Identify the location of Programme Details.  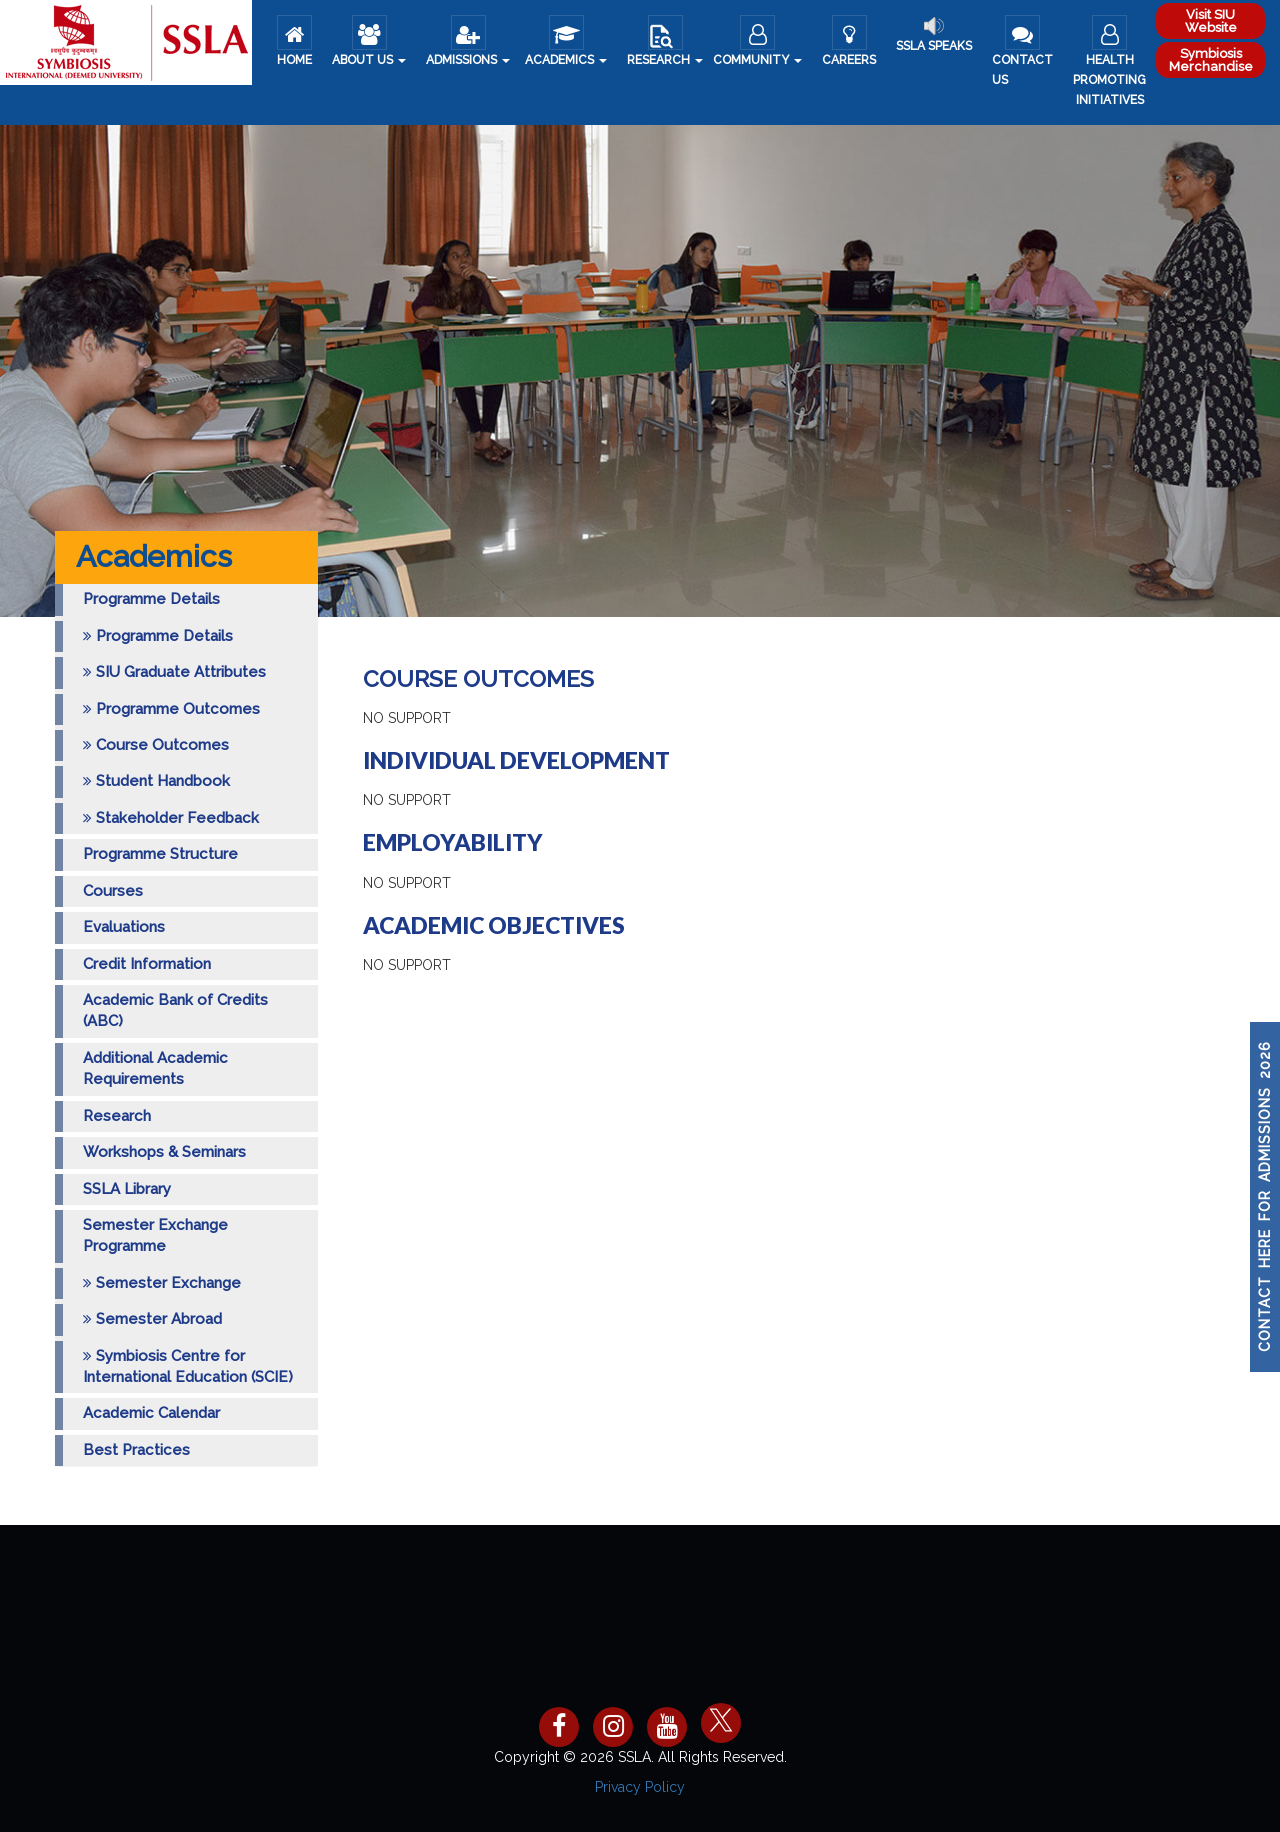
(151, 599).